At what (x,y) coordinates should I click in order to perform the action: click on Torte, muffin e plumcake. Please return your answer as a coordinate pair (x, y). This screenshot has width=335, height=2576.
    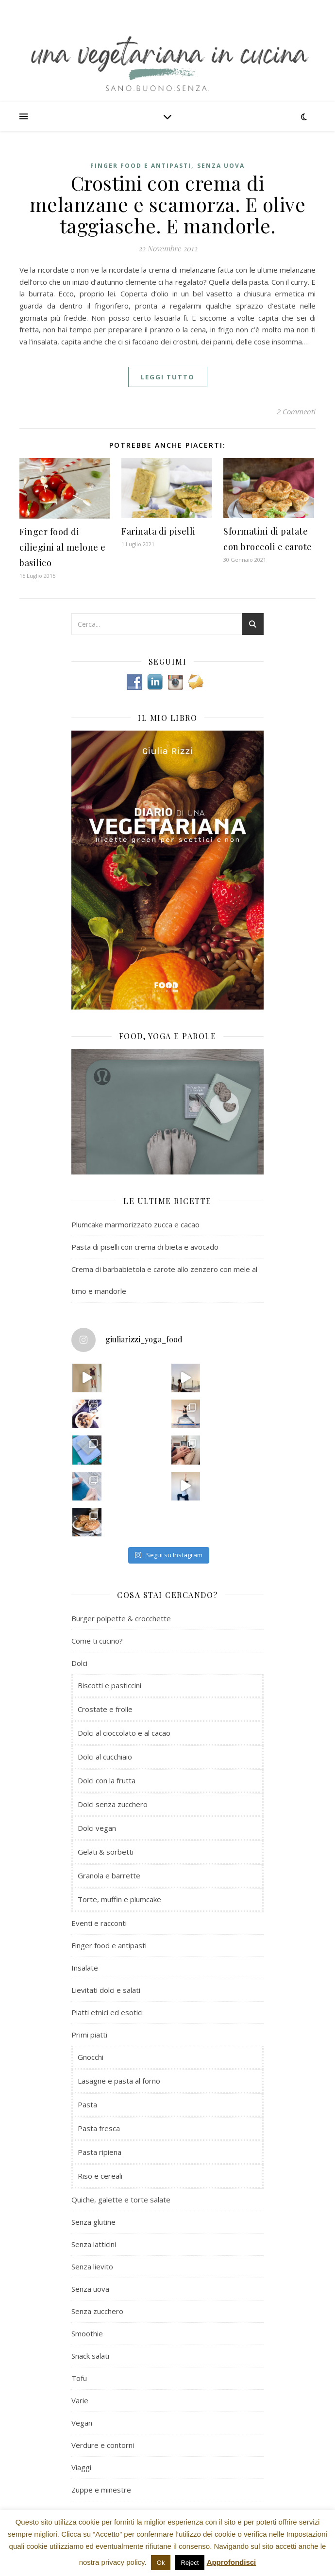
    Looking at the image, I should click on (119, 1899).